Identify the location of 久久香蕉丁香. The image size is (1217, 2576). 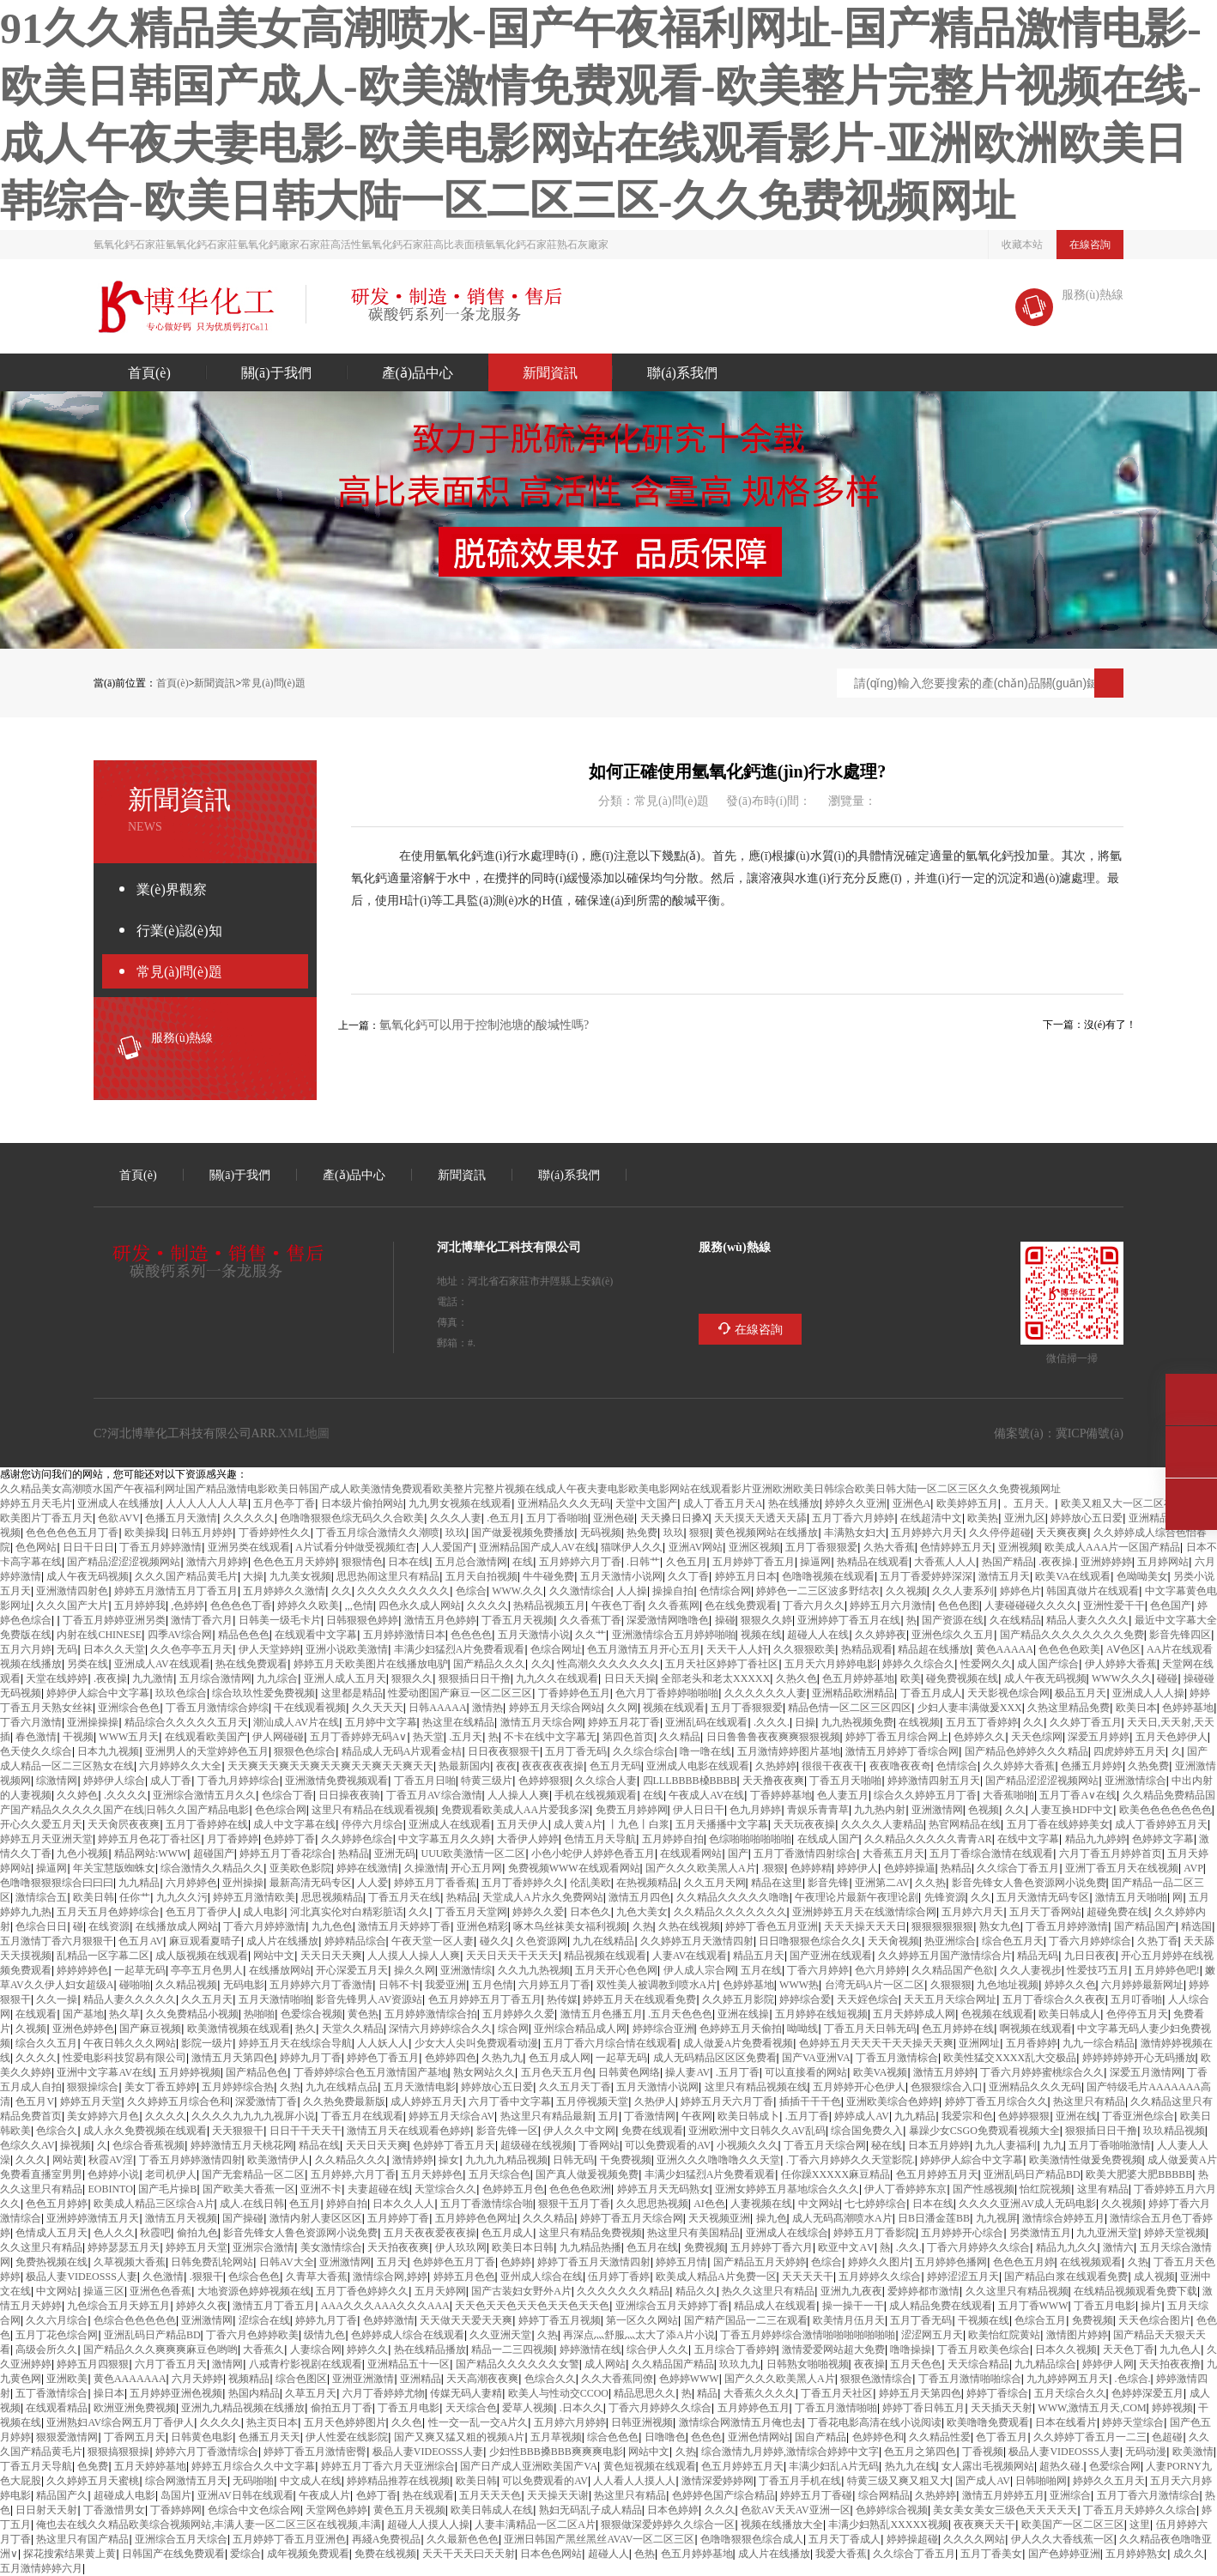
(590, 1619).